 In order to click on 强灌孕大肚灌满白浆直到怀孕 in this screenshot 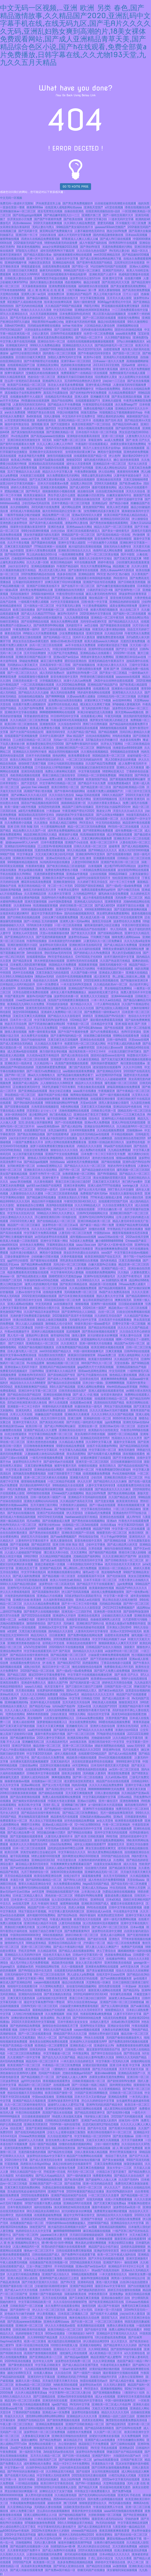, I will do `click(28, 526)`.